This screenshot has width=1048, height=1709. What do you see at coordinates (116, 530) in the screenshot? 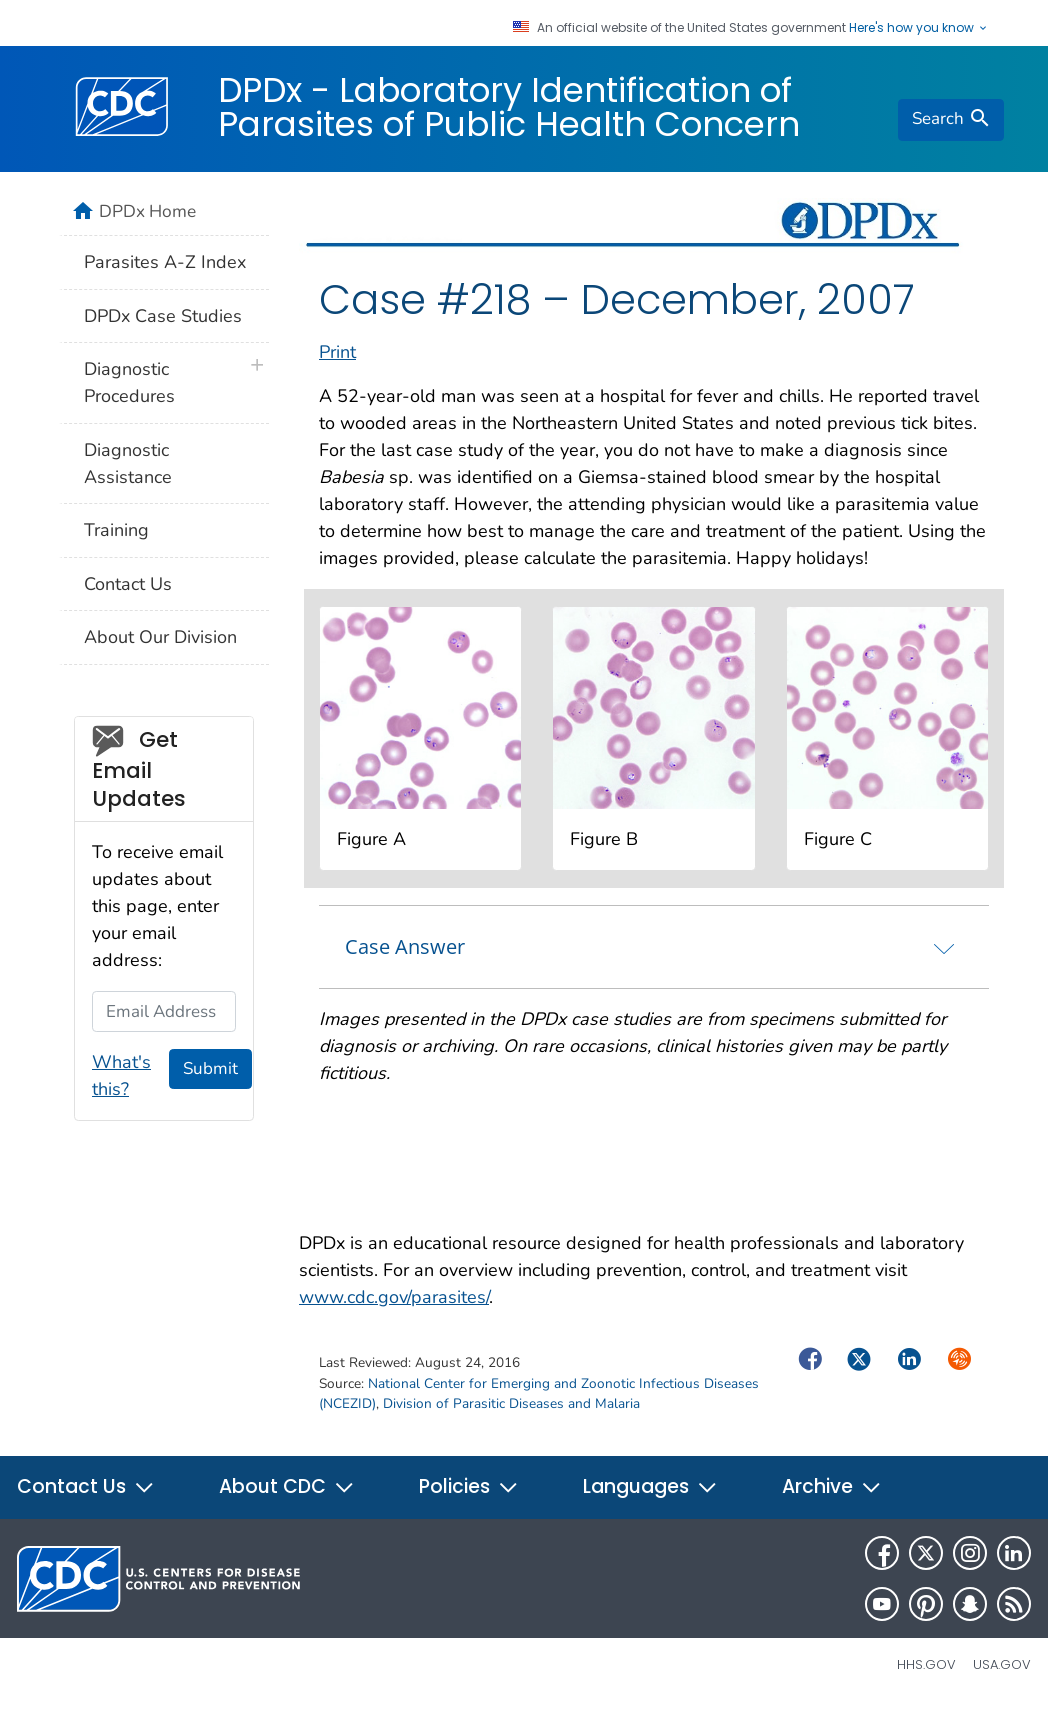
I see `Training` at bounding box center [116, 530].